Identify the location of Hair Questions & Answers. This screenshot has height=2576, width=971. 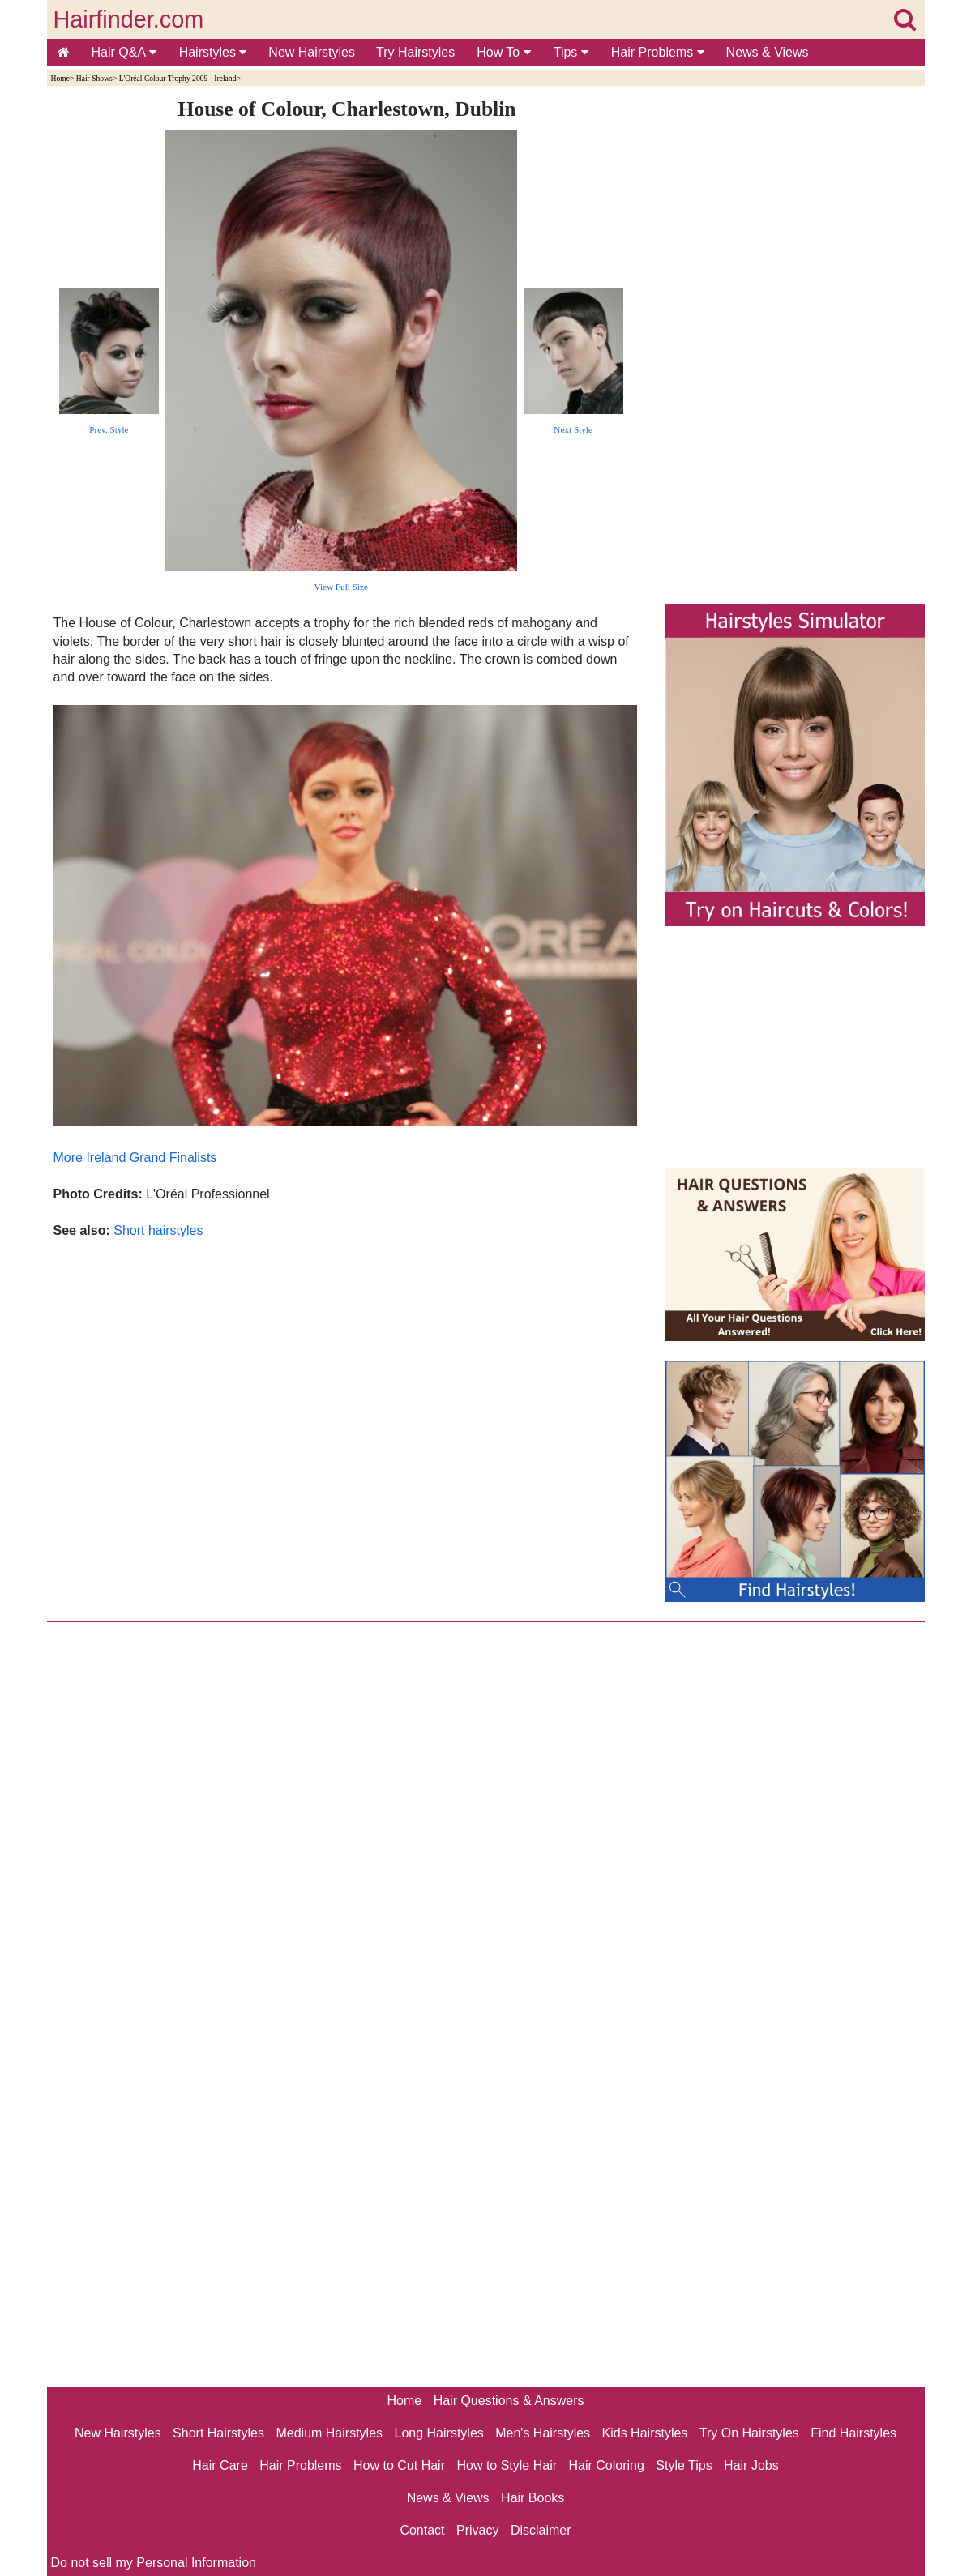
(509, 2400).